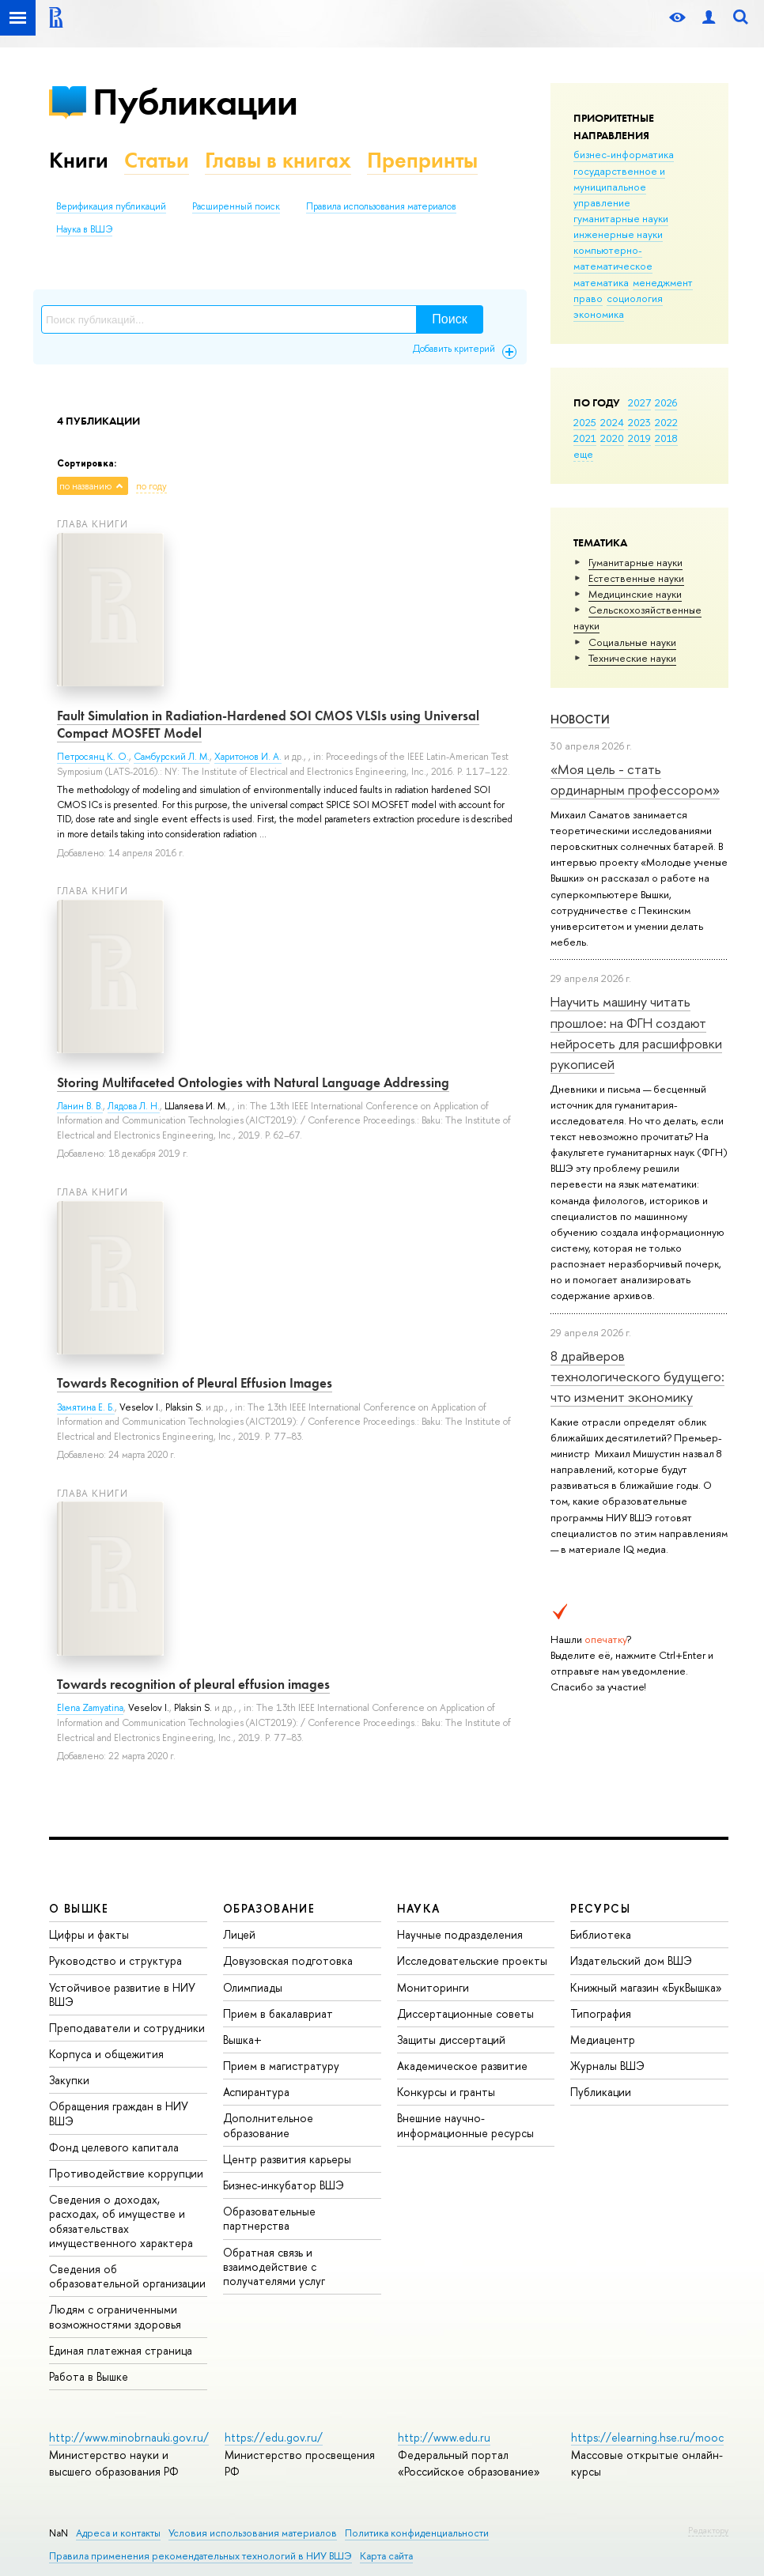 This screenshot has width=764, height=2576. What do you see at coordinates (460, 1934) in the screenshot?
I see `Научные подразделения` at bounding box center [460, 1934].